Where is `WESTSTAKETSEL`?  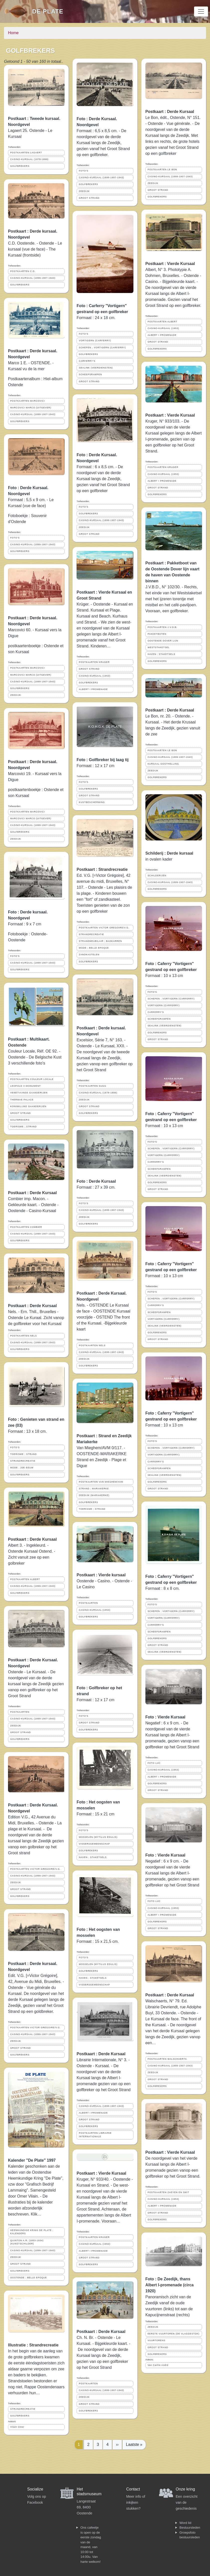
WESTSTAKETSEL is located at coordinates (159, 647).